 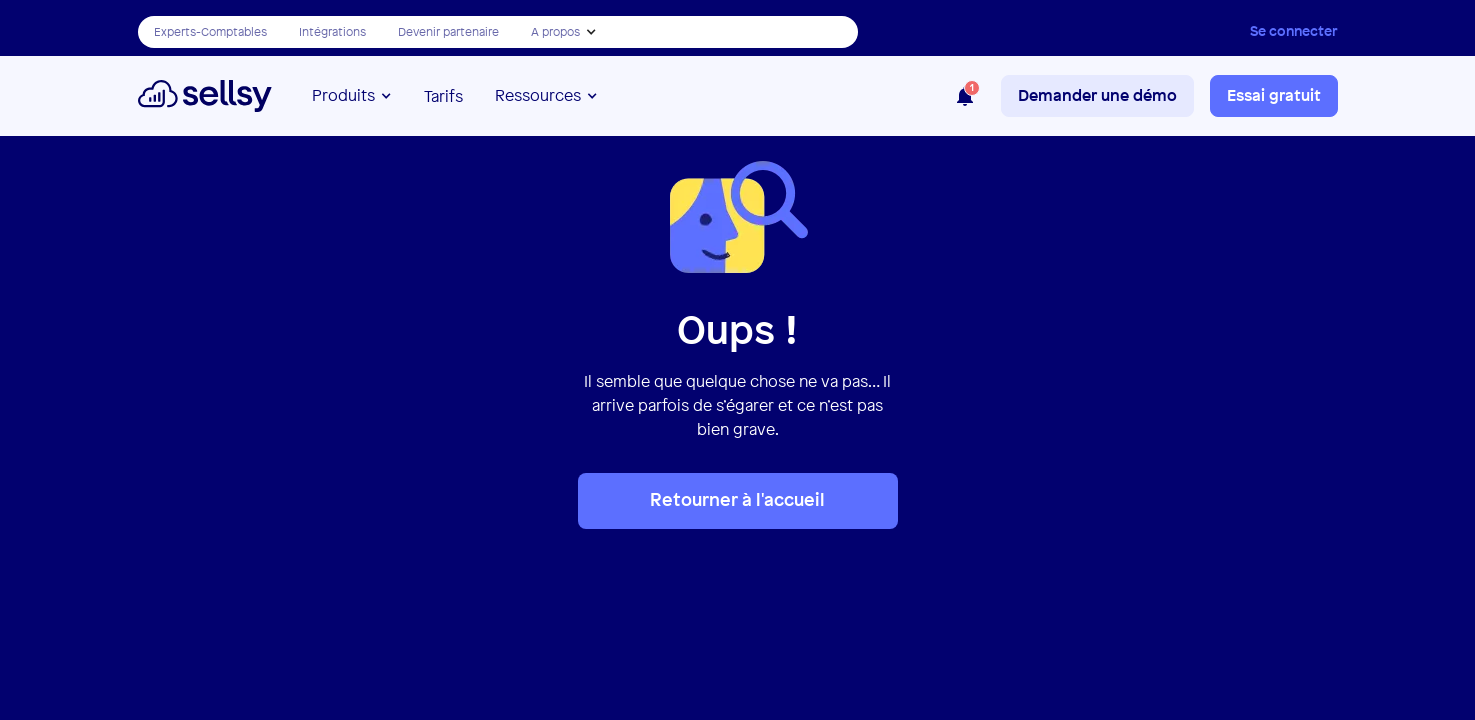 What do you see at coordinates (443, 96) in the screenshot?
I see `Tarifs` at bounding box center [443, 96].